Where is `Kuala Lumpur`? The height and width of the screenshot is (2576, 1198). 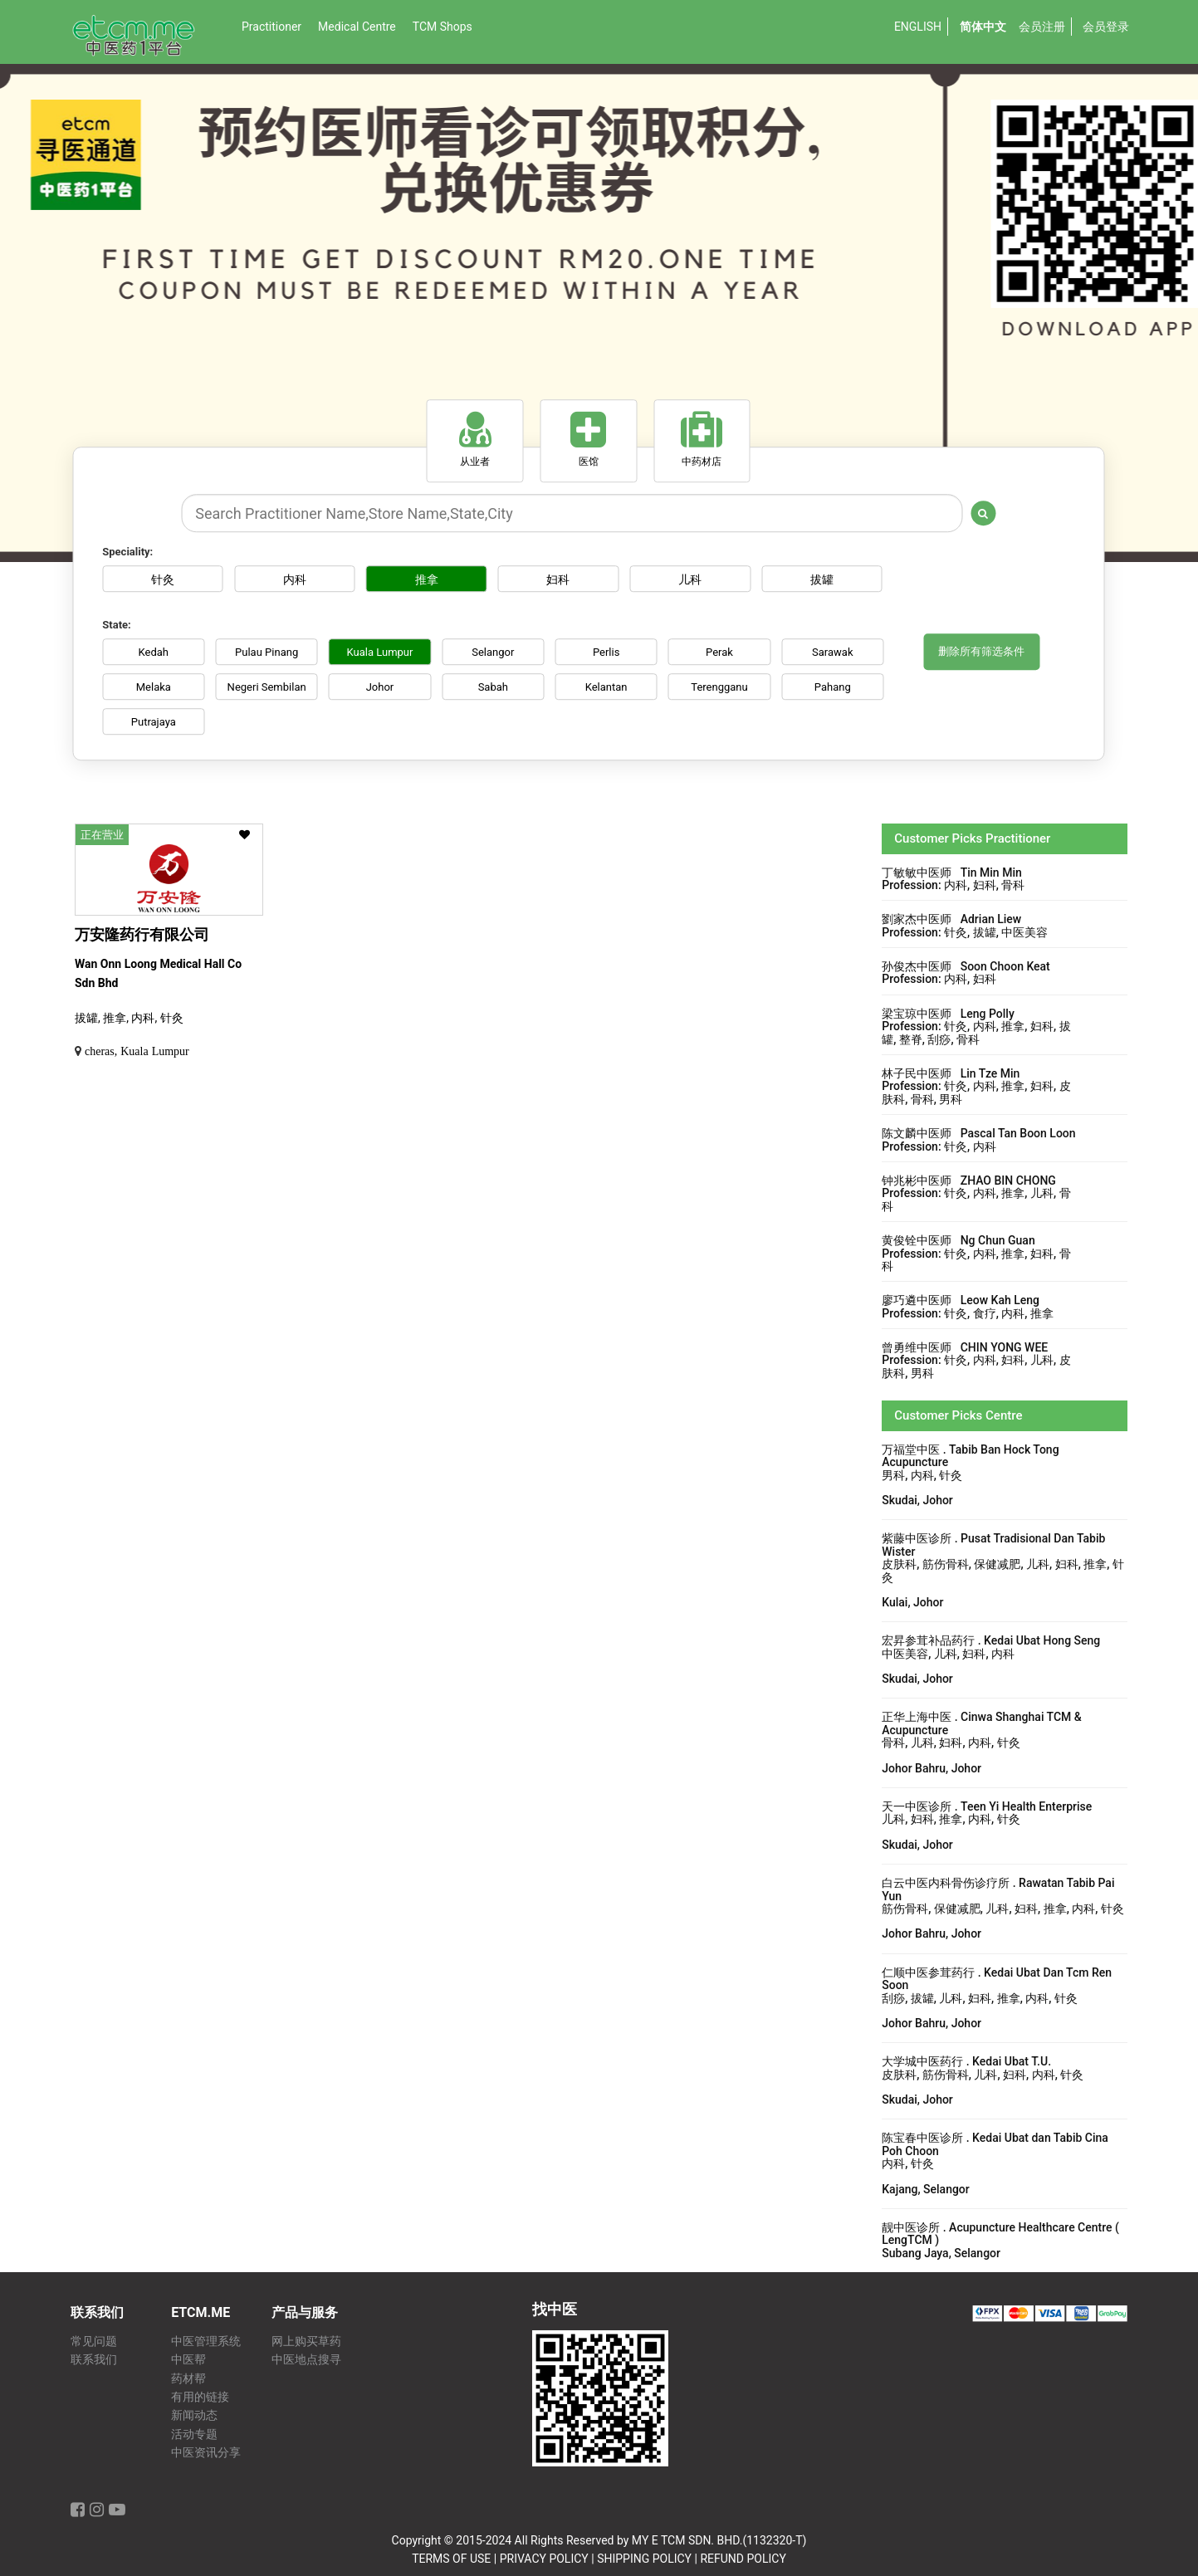 Kuala Lumpur is located at coordinates (383, 652).